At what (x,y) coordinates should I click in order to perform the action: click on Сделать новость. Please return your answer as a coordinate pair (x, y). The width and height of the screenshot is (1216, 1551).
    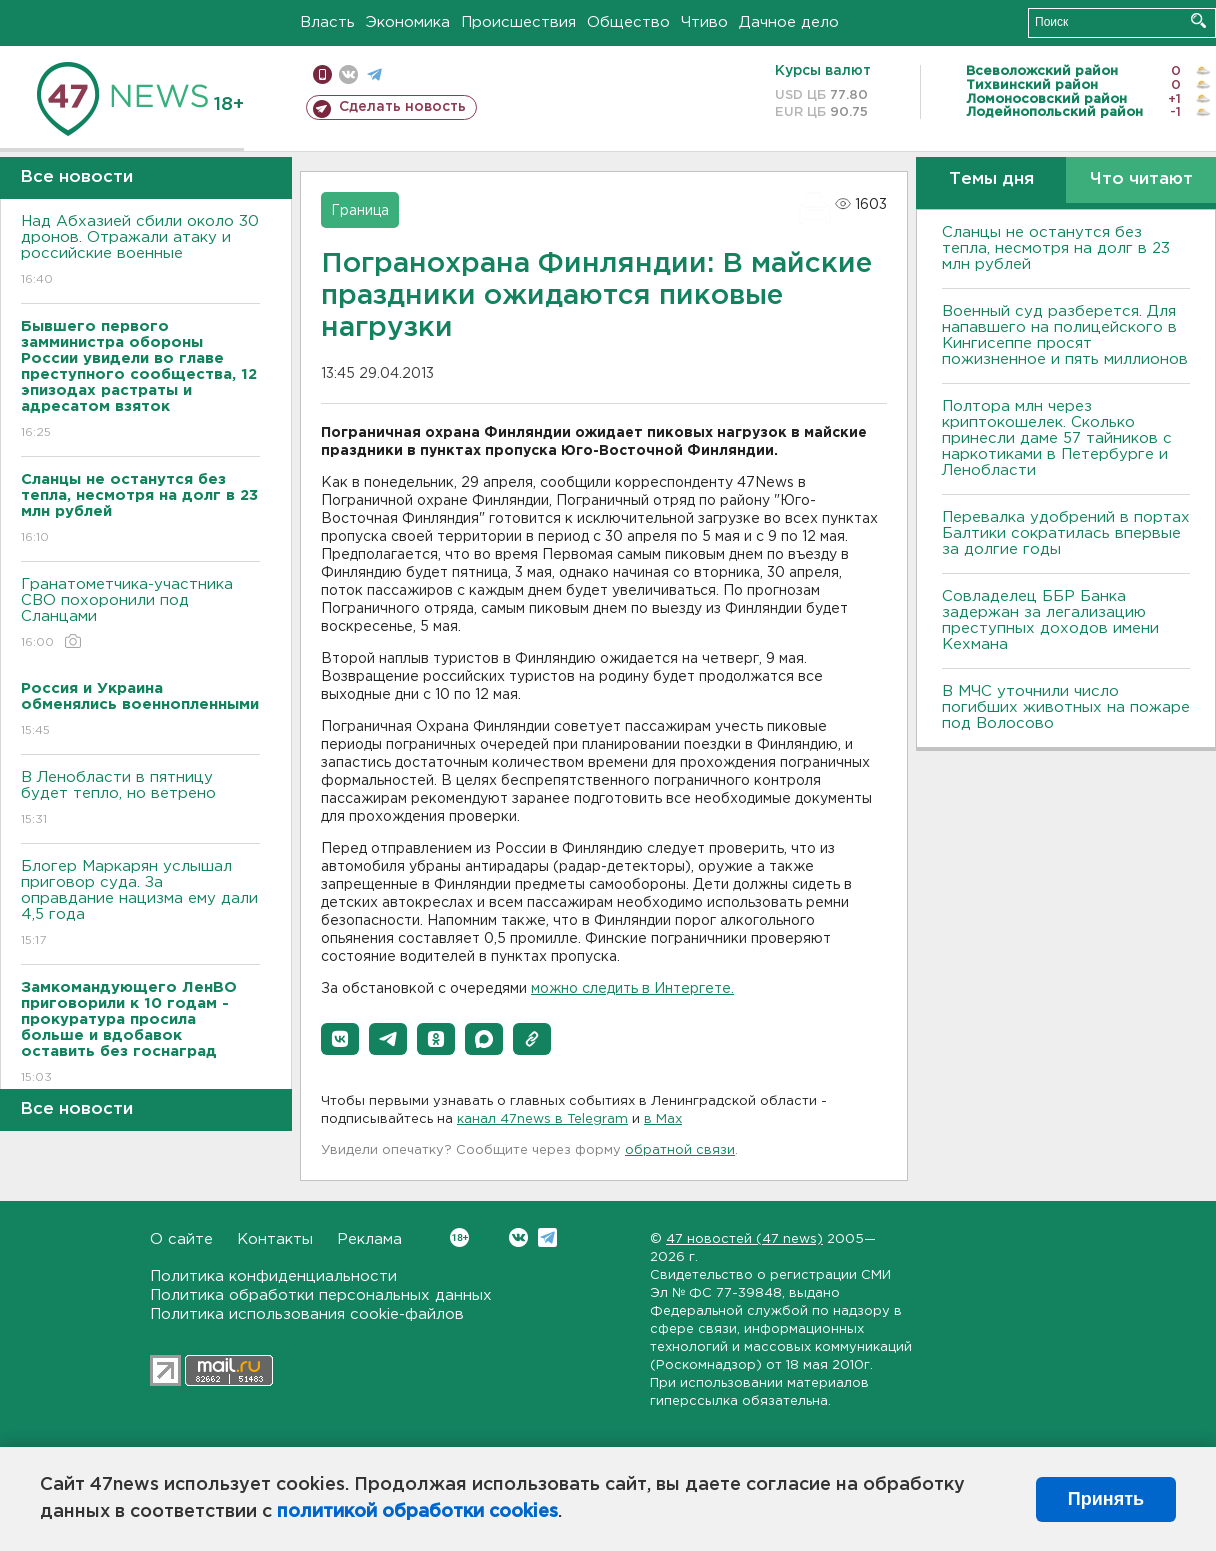
    Looking at the image, I should click on (402, 107).